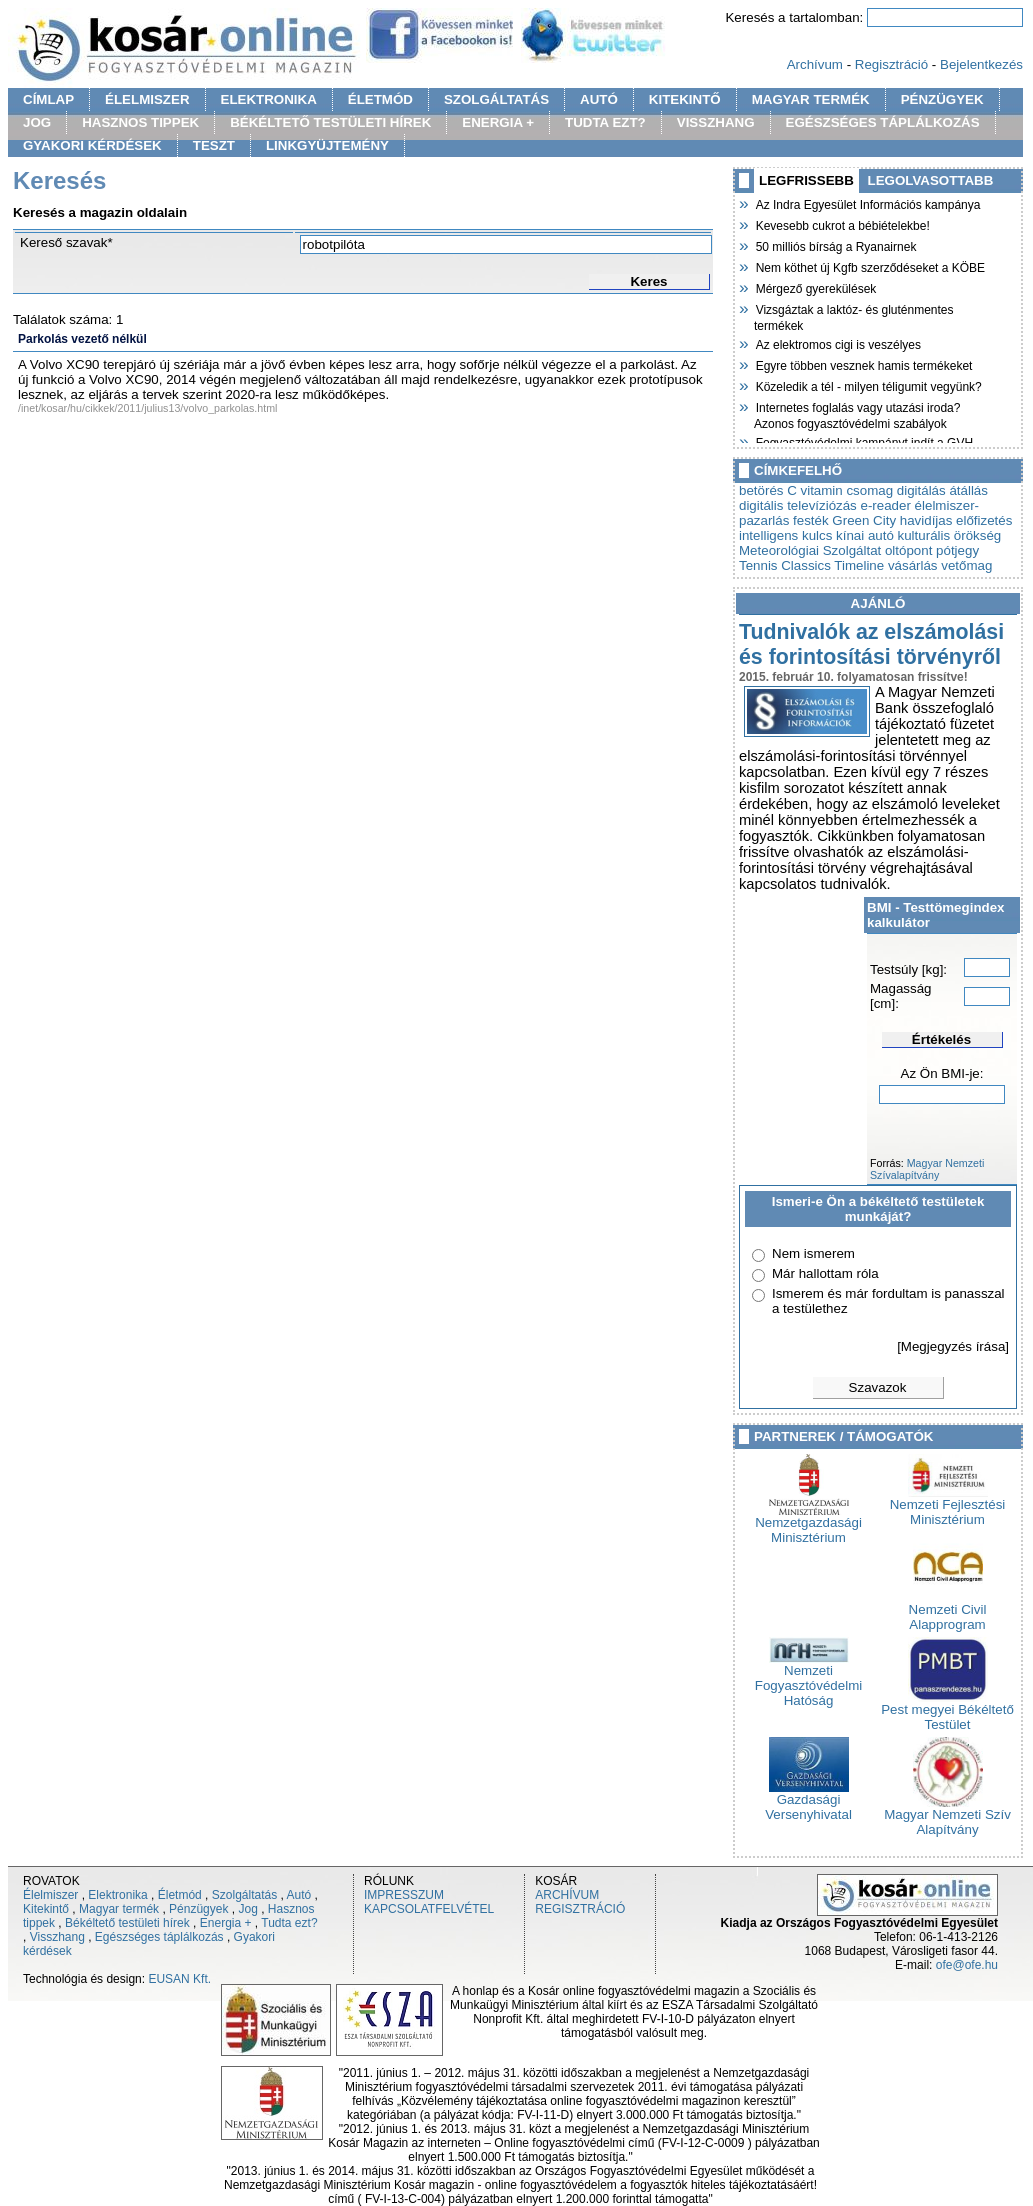 The image size is (1033, 2206). What do you see at coordinates (948, 1611) in the screenshot?
I see `Nemzeti Civil Alapprogram` at bounding box center [948, 1611].